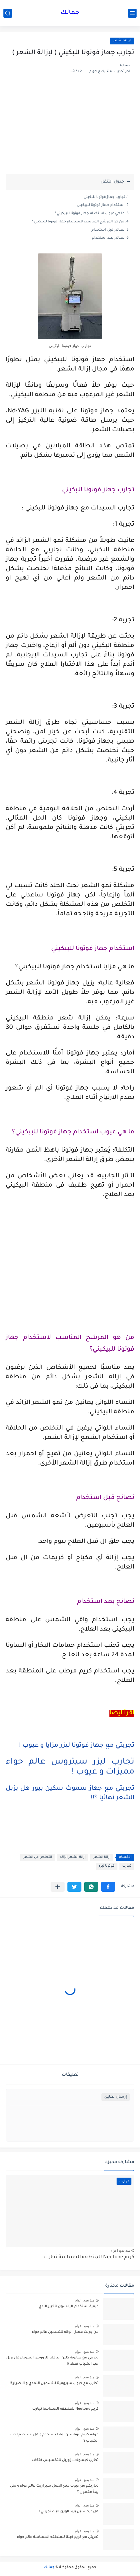 This screenshot has width=140, height=2576. Describe the element at coordinates (101, 205) in the screenshot. I see `استخدام جهاز فوتونا للبيكيني` at that location.